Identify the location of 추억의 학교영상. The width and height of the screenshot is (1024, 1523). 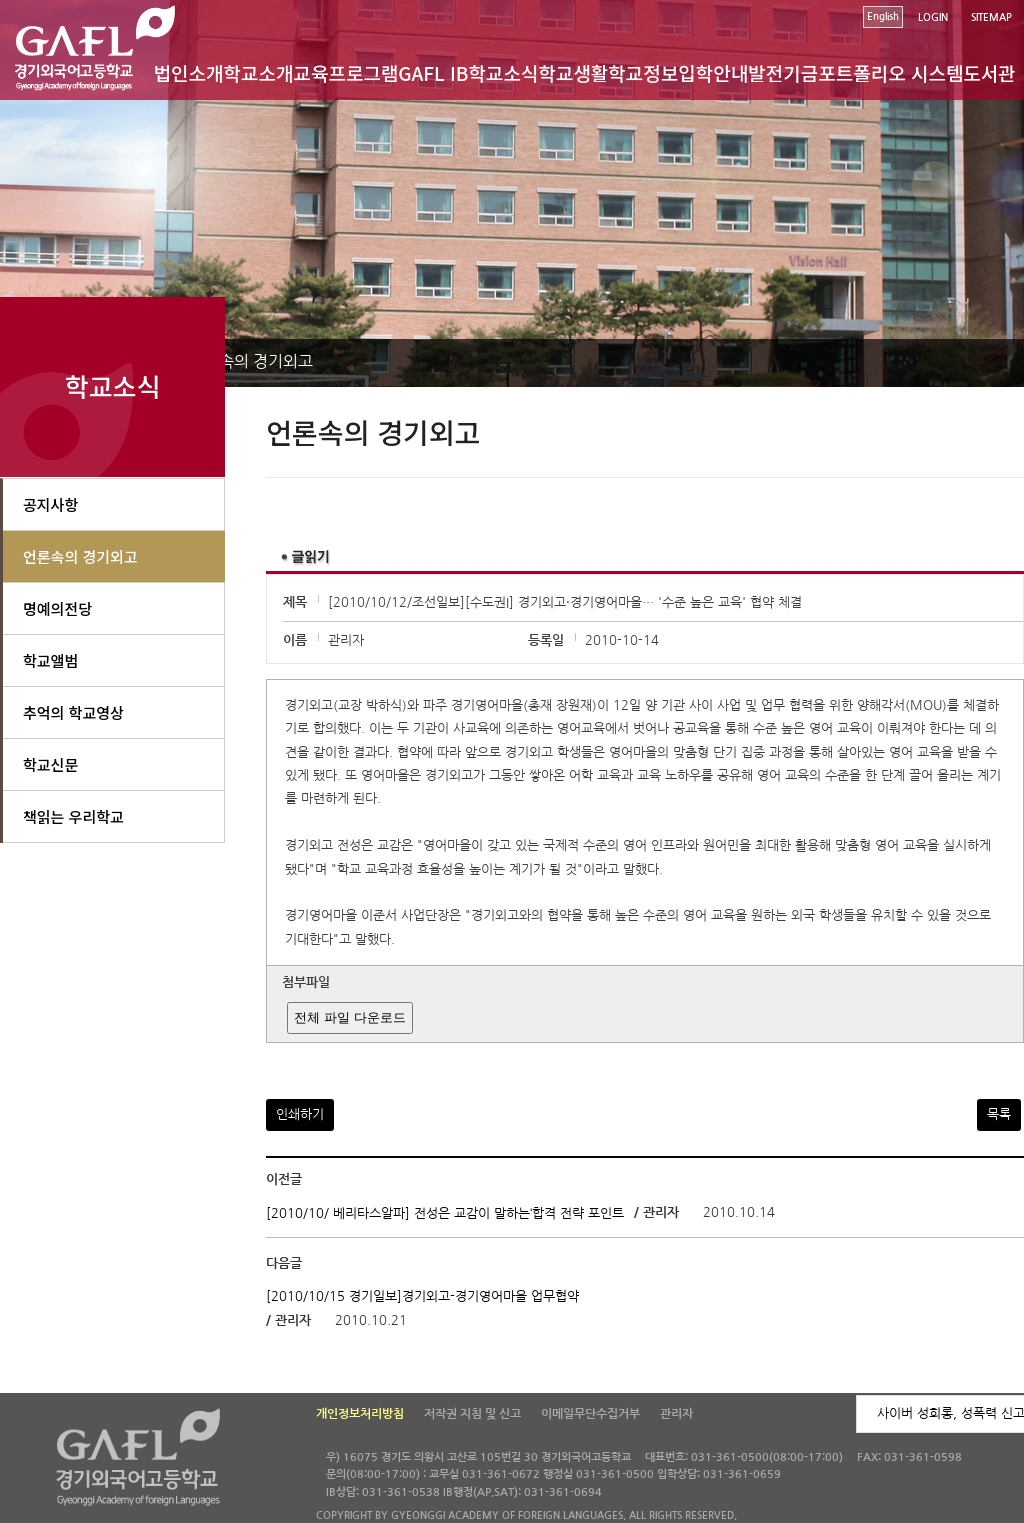
(73, 712).